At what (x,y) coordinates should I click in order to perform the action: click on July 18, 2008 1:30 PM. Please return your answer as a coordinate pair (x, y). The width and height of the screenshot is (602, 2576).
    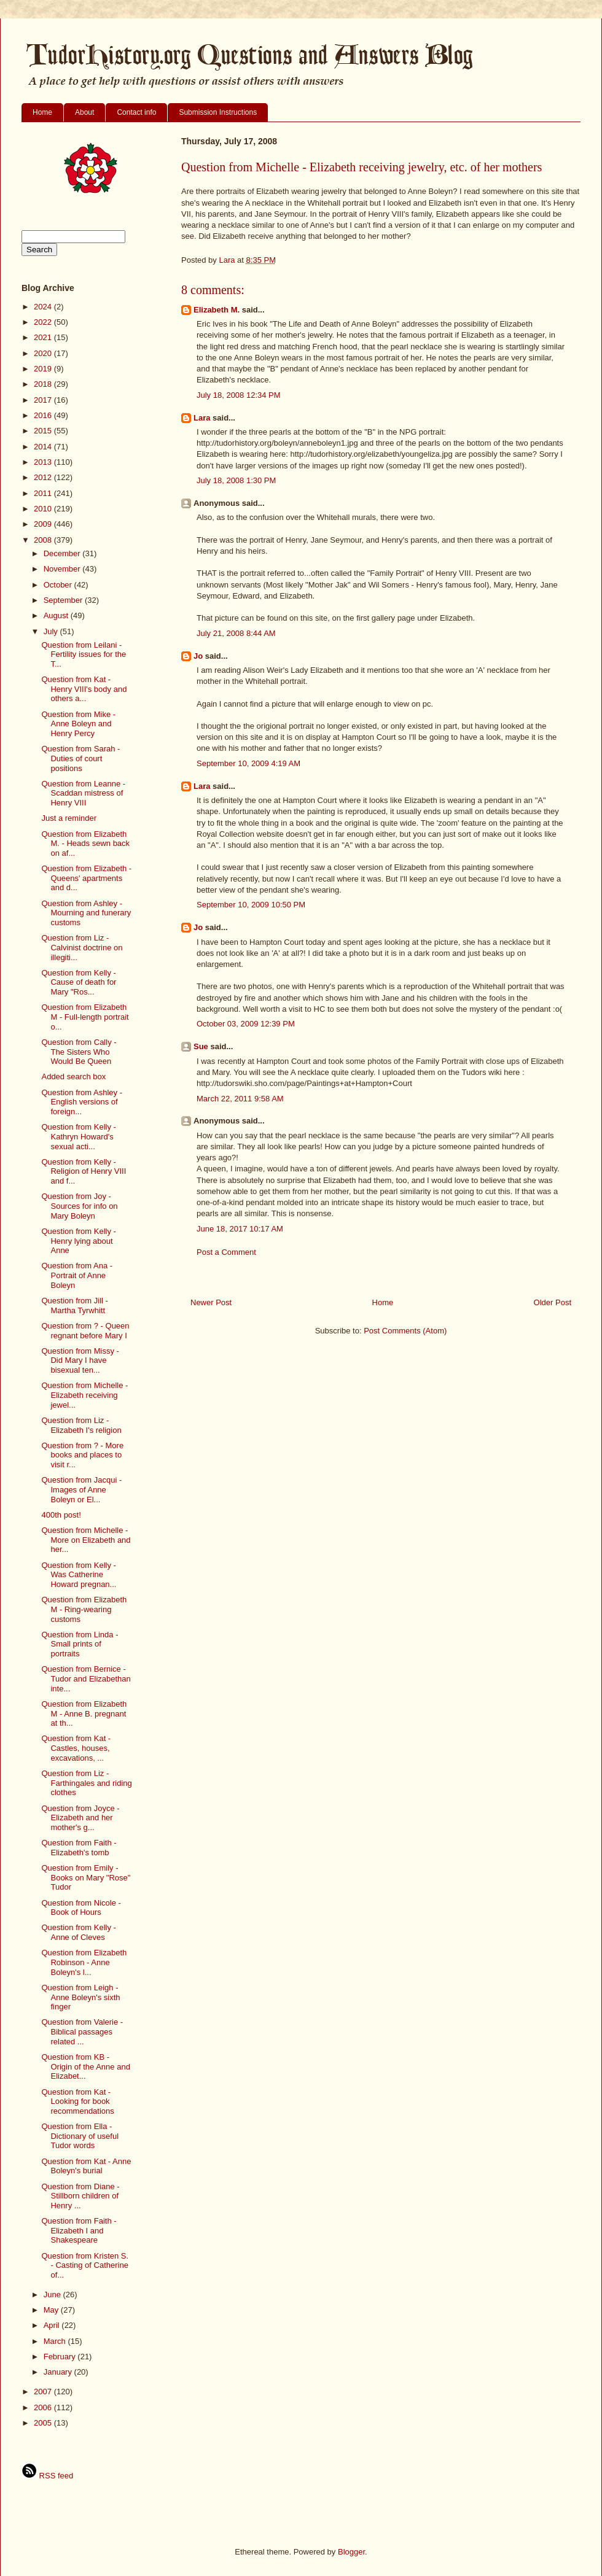
    Looking at the image, I should click on (236, 480).